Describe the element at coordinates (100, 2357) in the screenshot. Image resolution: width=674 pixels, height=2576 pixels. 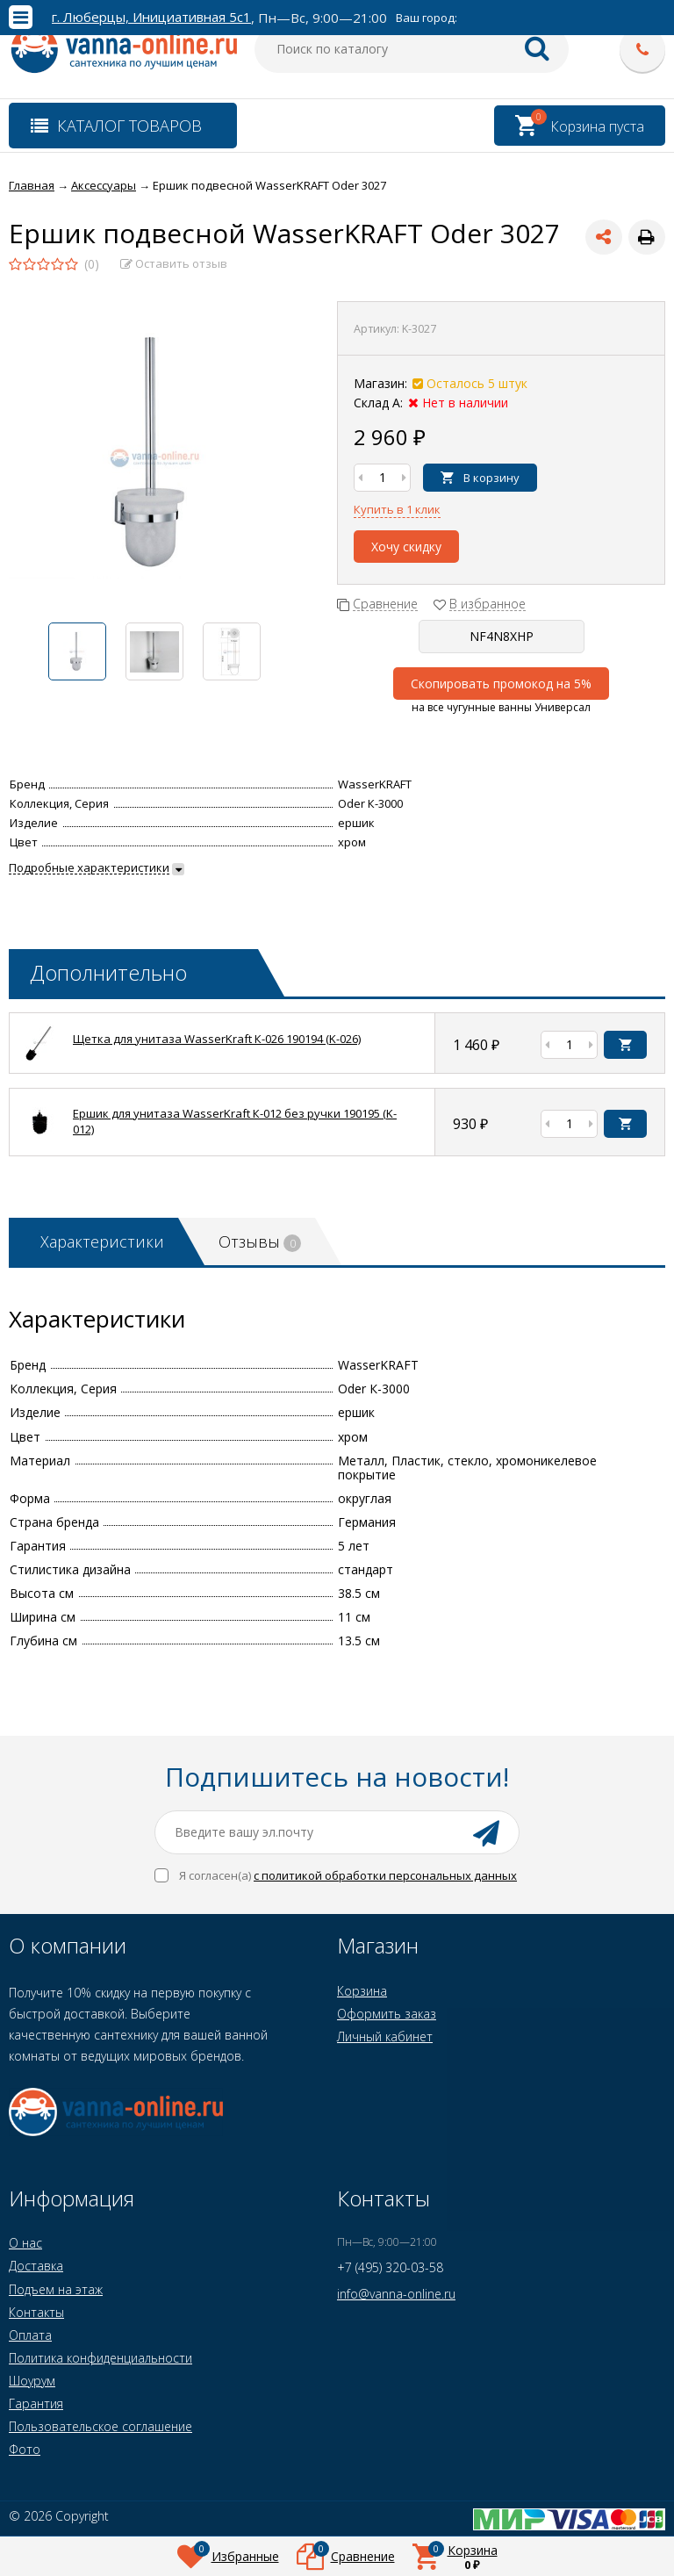
I see `Политика конфиденциальности` at that location.